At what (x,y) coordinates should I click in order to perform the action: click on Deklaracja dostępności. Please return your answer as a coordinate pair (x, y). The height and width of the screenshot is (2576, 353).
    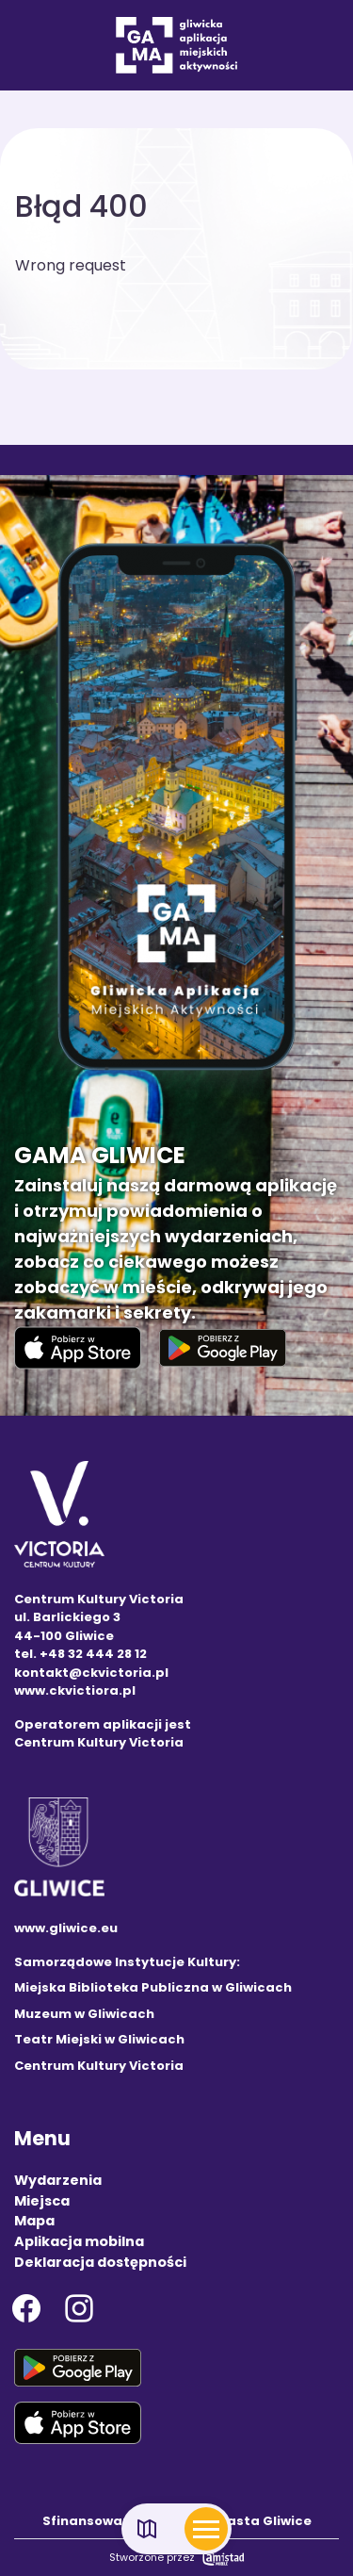
    Looking at the image, I should click on (100, 2262).